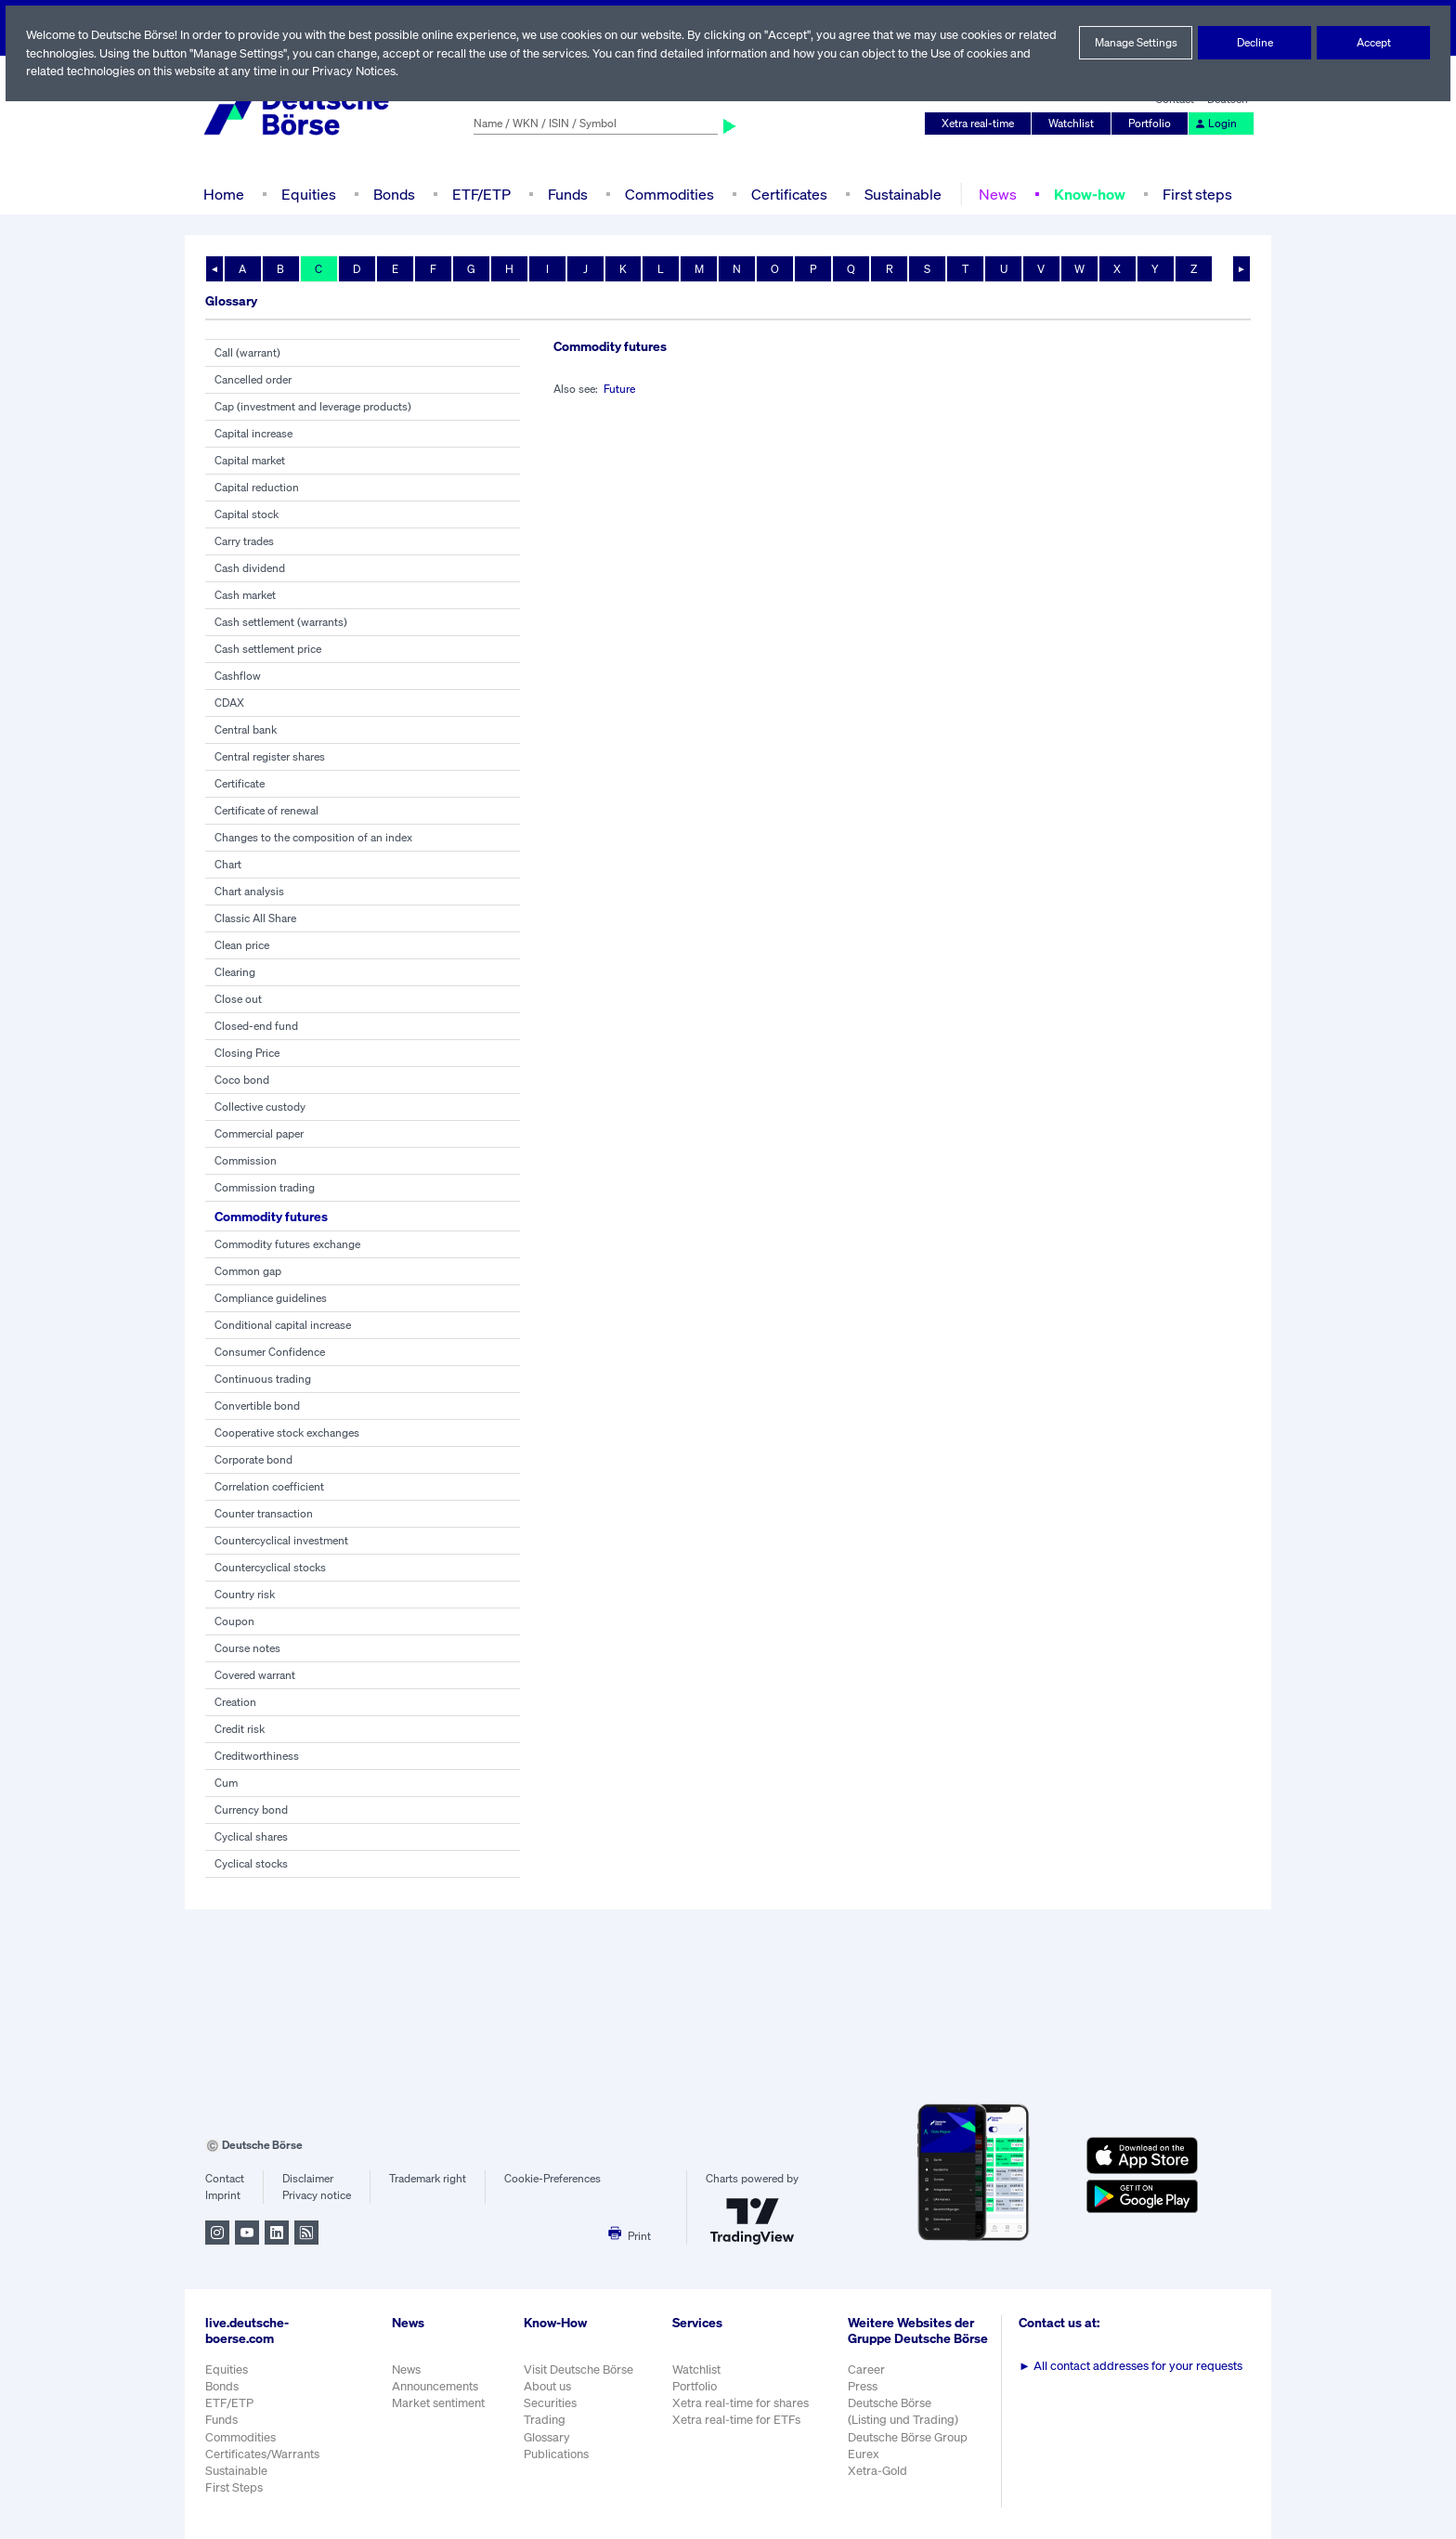 The width and height of the screenshot is (1456, 2539). Describe the element at coordinates (742, 2403) in the screenshot. I see `Xetra real-time for shares` at that location.